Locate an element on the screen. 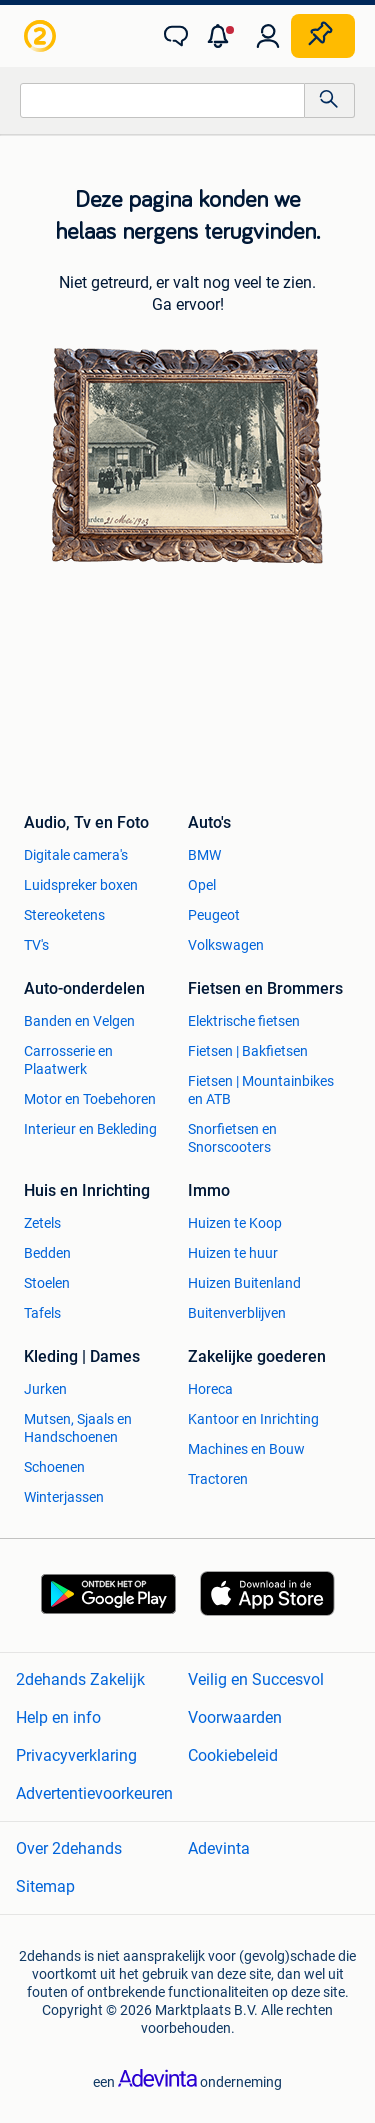 The image size is (375, 2123). Fietsen | Mountainbikes en ATB [link] is located at coordinates (261, 1090).